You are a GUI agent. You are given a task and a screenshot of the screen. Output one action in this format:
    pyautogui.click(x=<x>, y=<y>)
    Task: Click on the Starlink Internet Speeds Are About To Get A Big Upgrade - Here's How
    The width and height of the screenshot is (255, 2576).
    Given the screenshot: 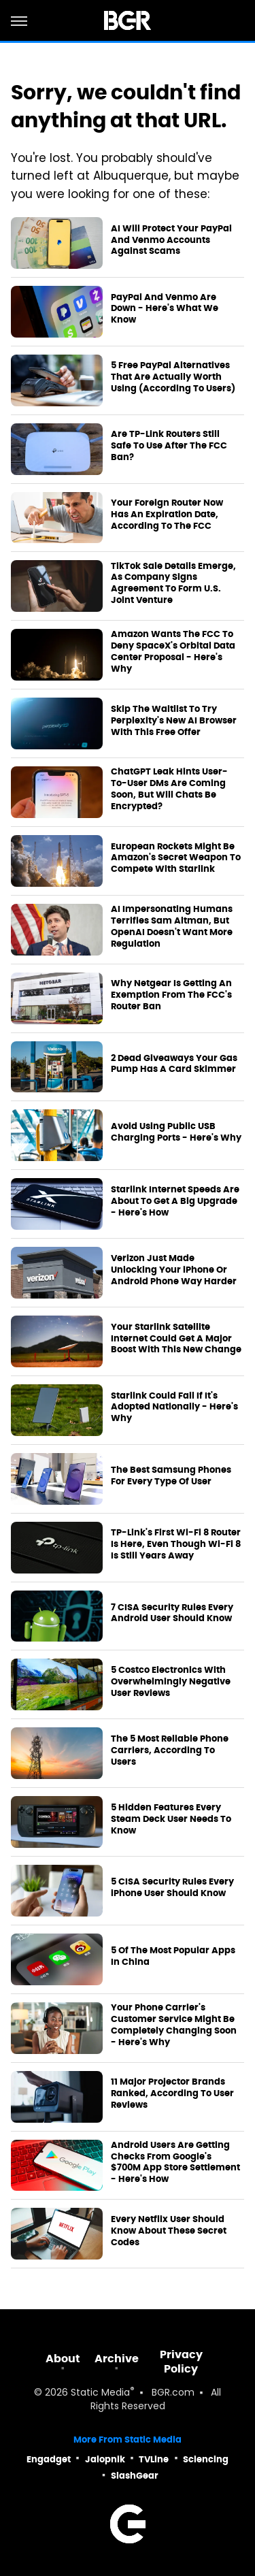 What is the action you would take?
    pyautogui.click(x=175, y=1201)
    